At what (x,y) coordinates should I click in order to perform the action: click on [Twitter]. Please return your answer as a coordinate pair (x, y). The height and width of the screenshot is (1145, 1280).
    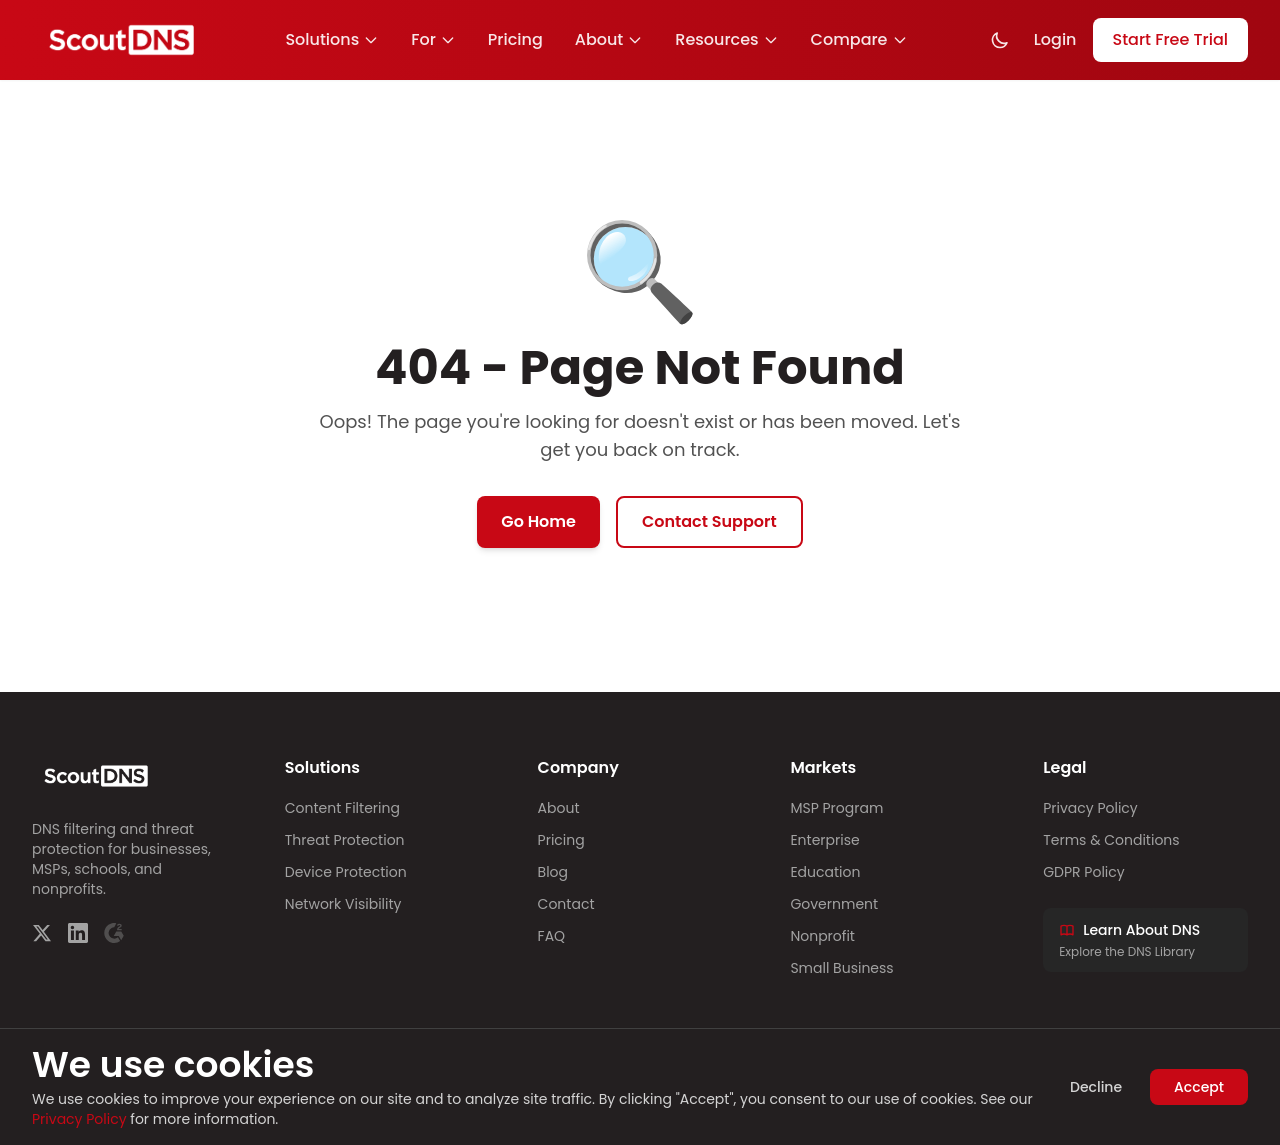
    Looking at the image, I should click on (42, 933).